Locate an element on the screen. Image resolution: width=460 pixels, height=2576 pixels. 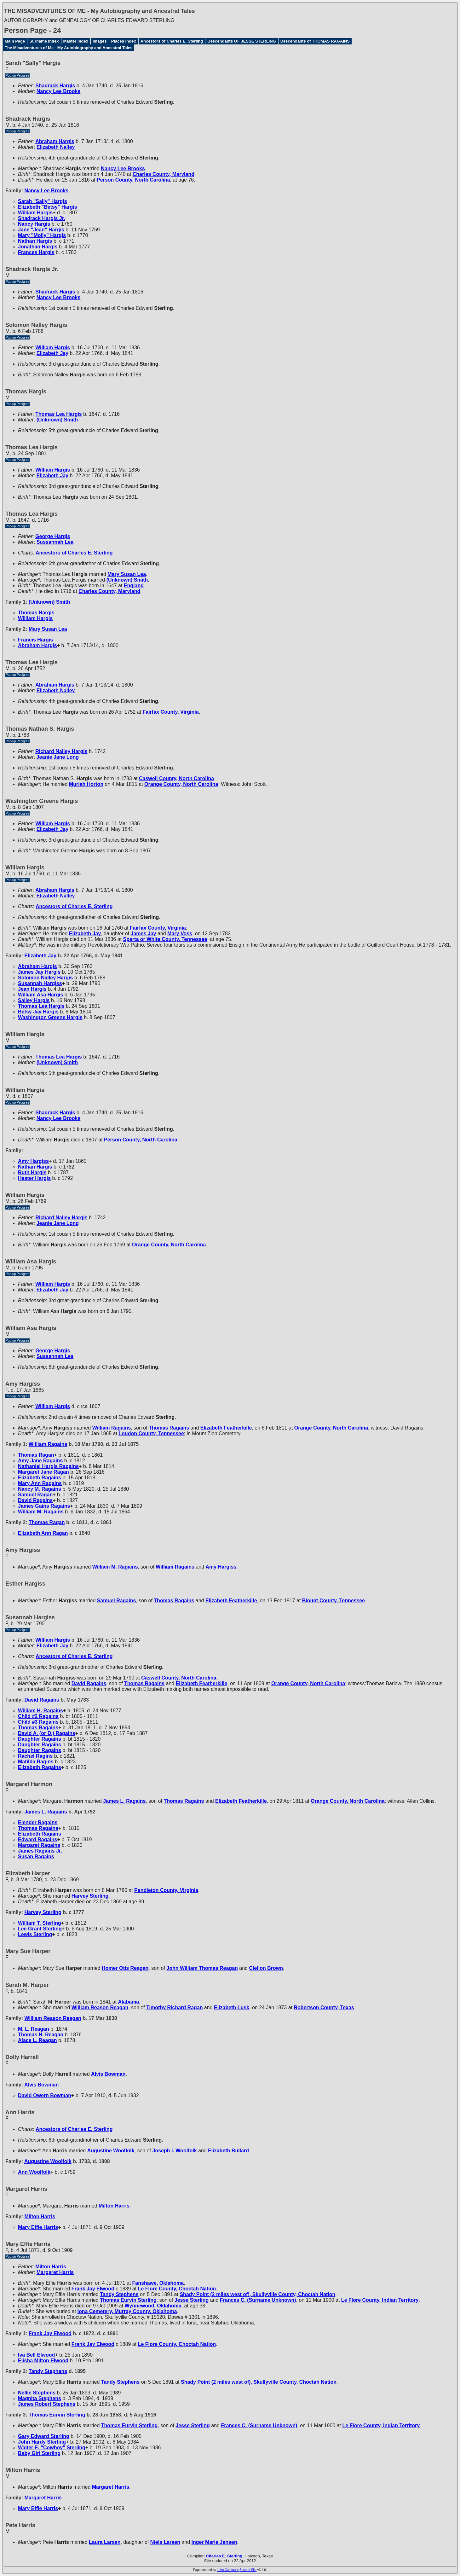
Clellon is located at coordinates (266, 1968).